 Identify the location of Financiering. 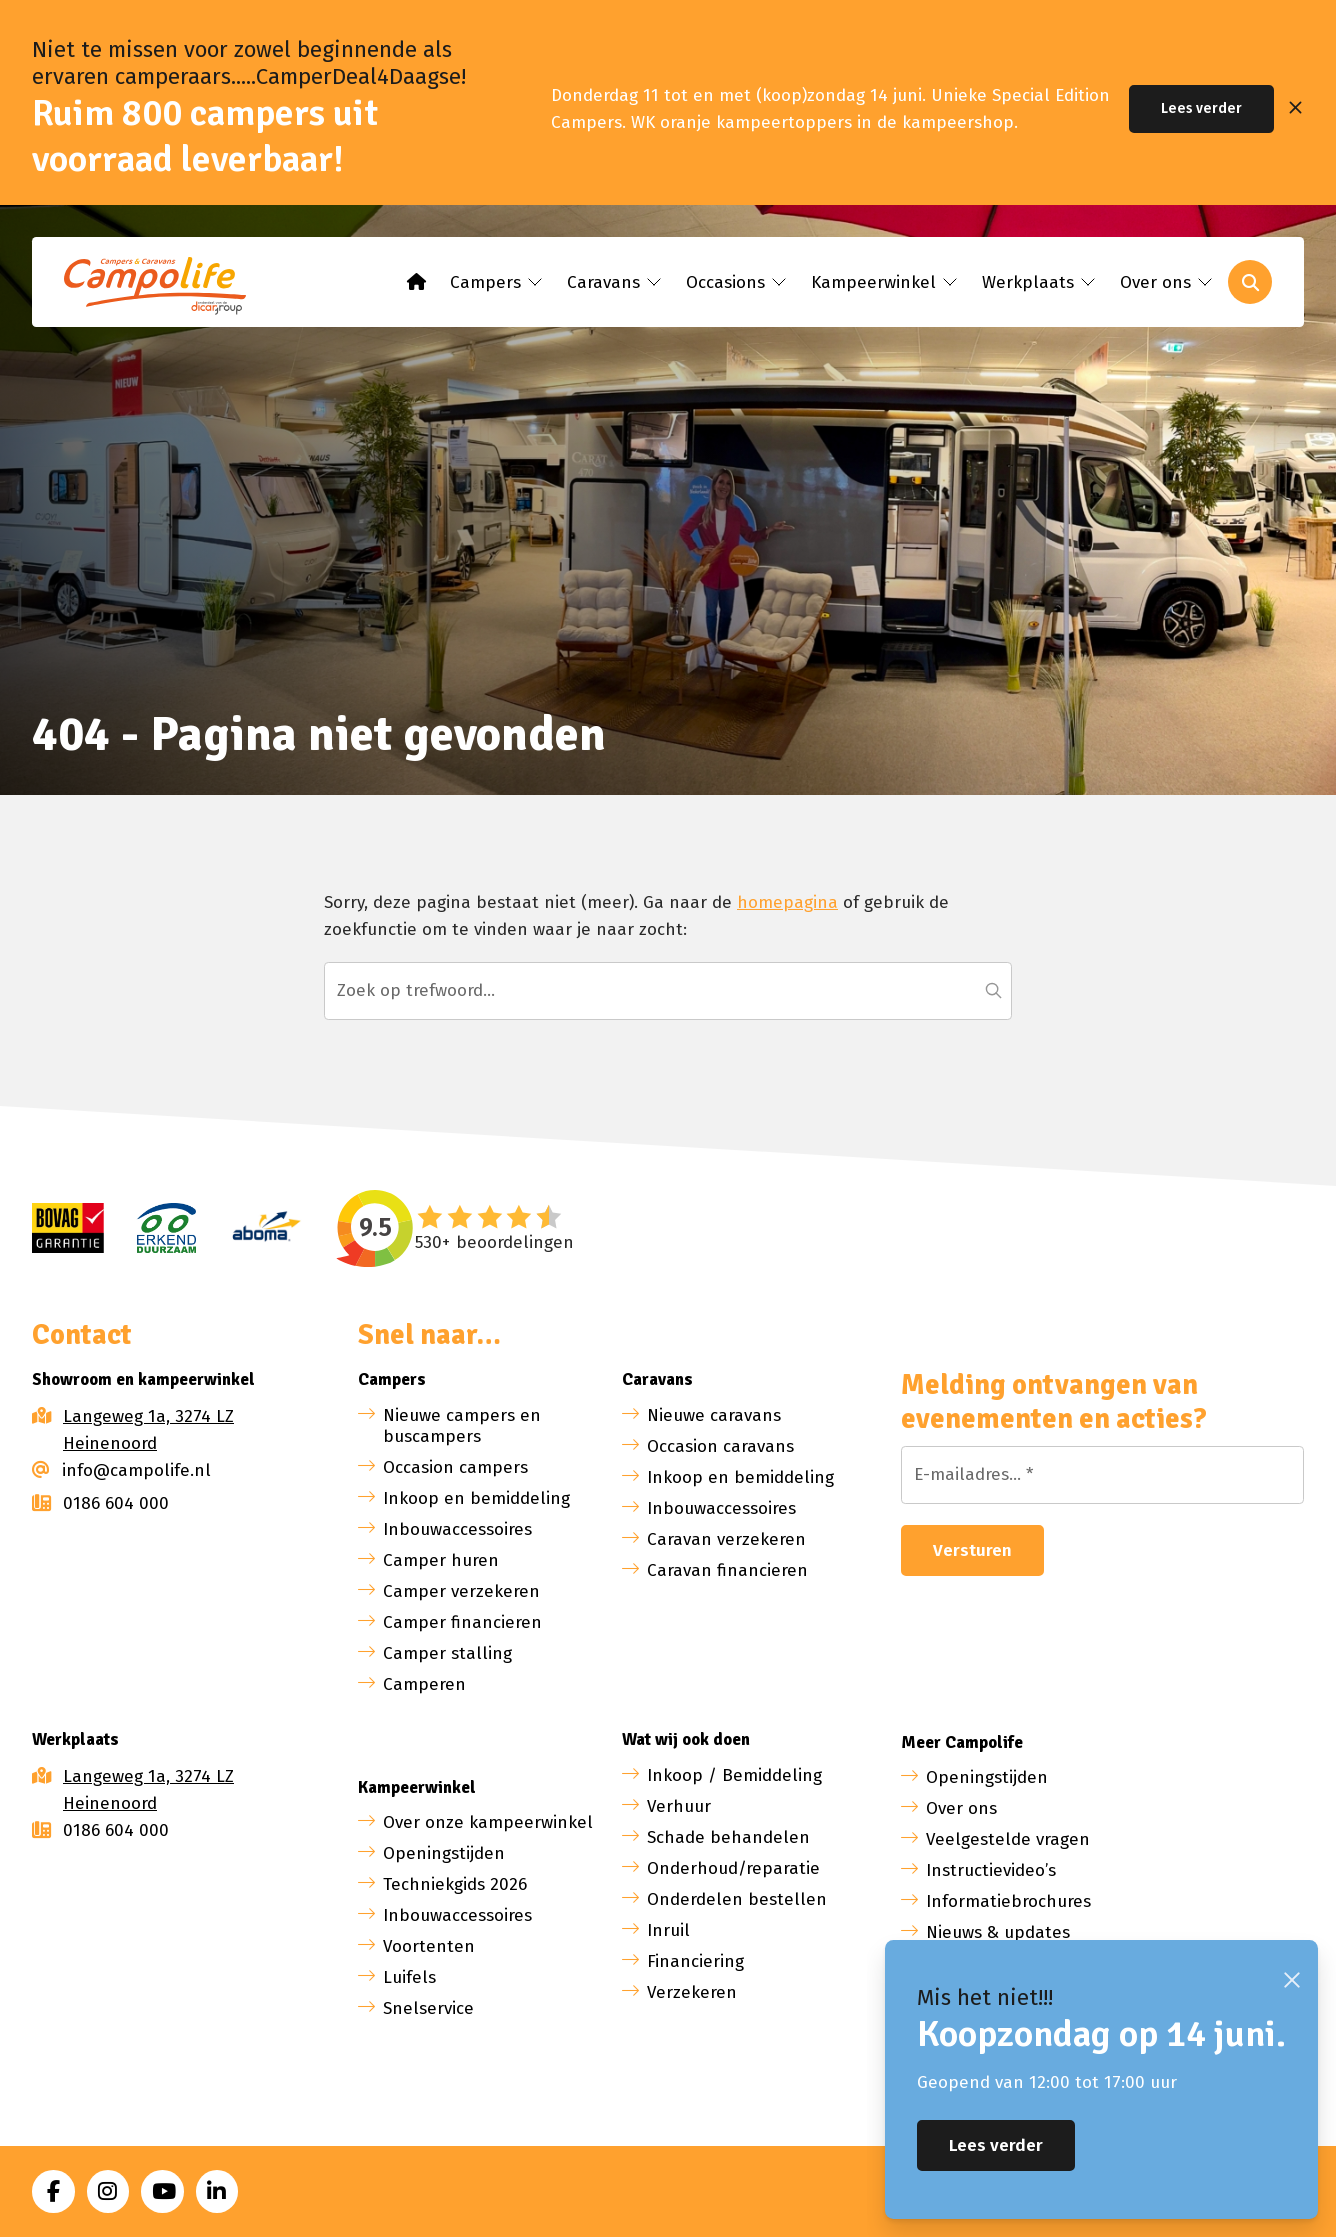
(695, 1961).